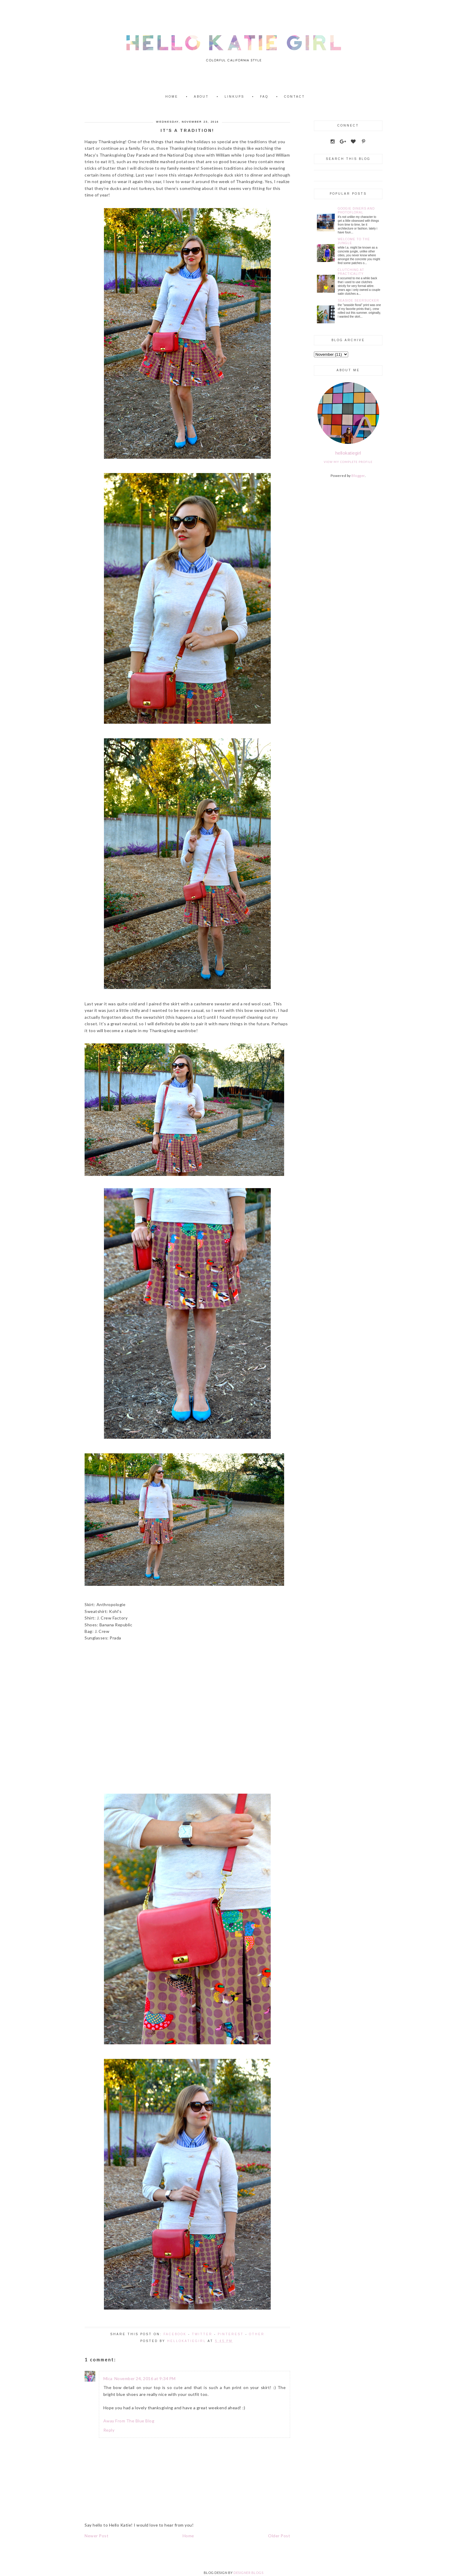  What do you see at coordinates (201, 96) in the screenshot?
I see `About` at bounding box center [201, 96].